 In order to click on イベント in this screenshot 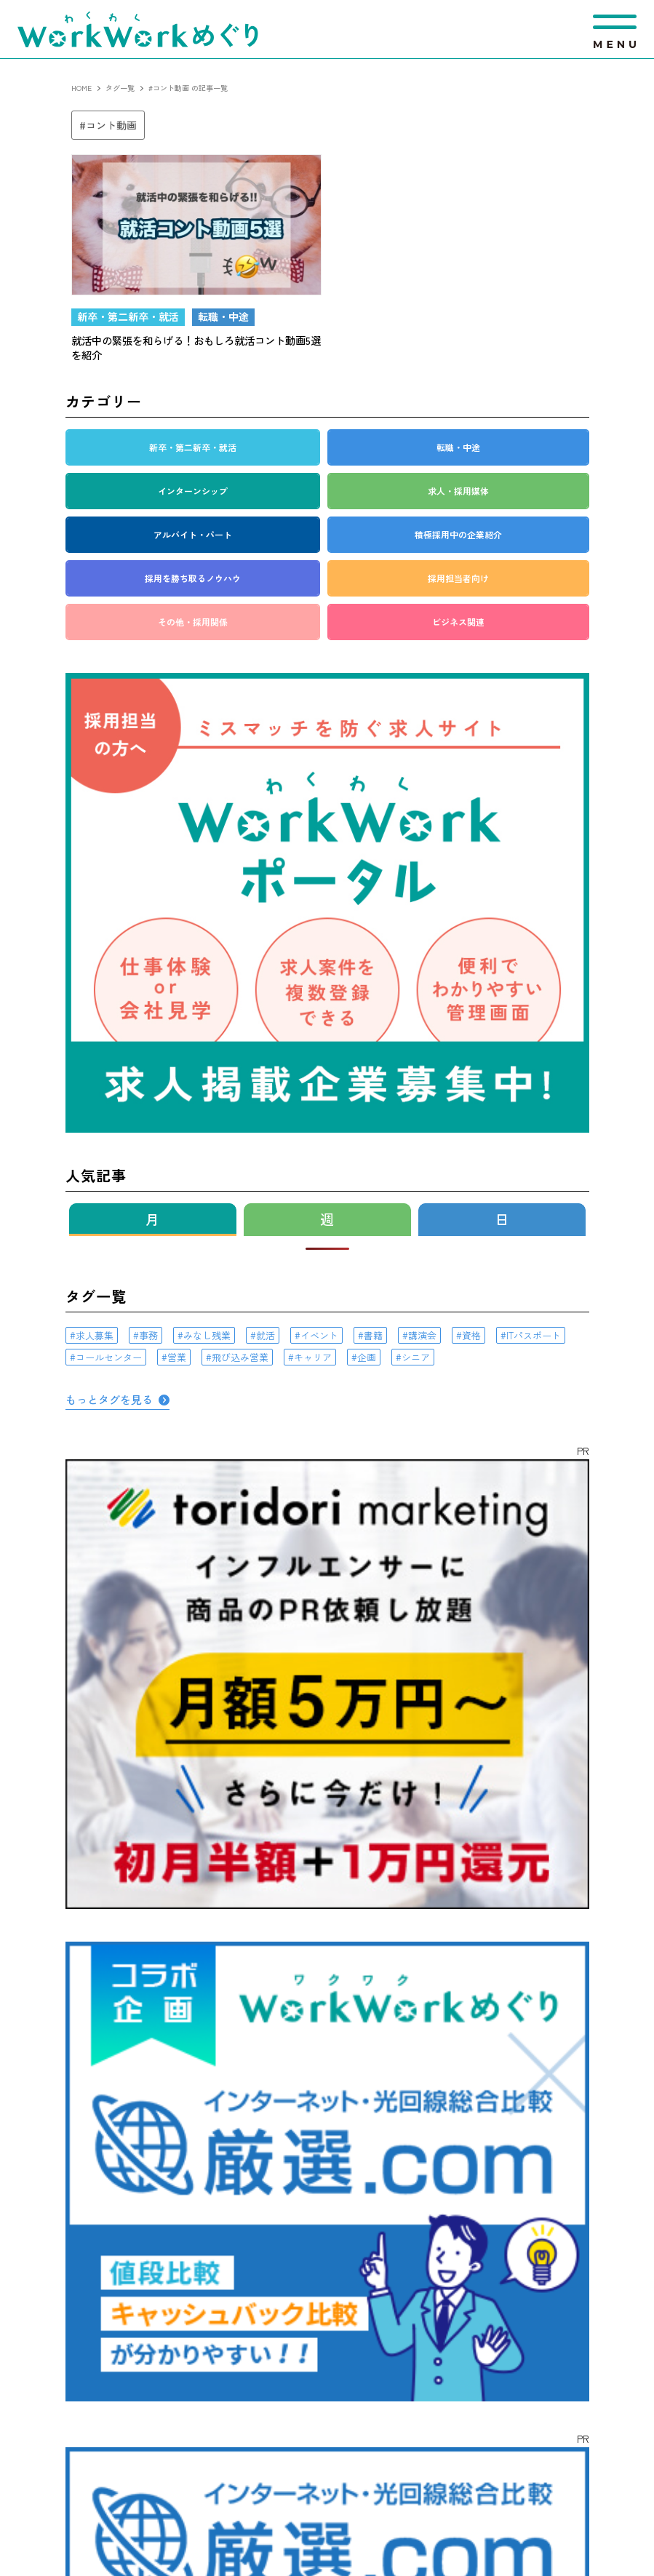, I will do `click(319, 1335)`.